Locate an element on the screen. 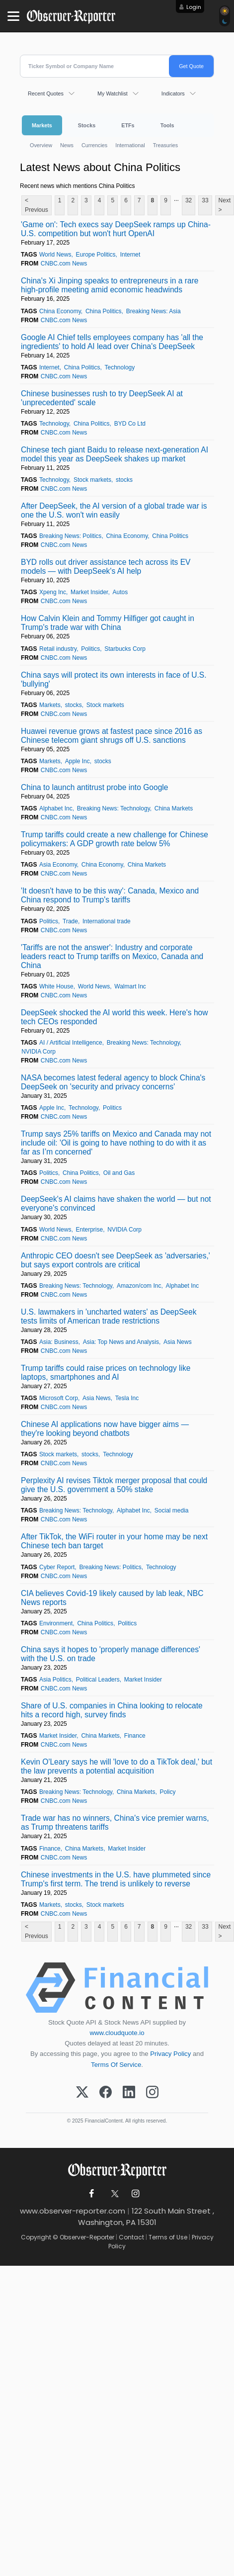  China's Xi Jinping speaks to entrepreneurs in a rare high-profile meeting amid economic headwinds is located at coordinates (110, 285).